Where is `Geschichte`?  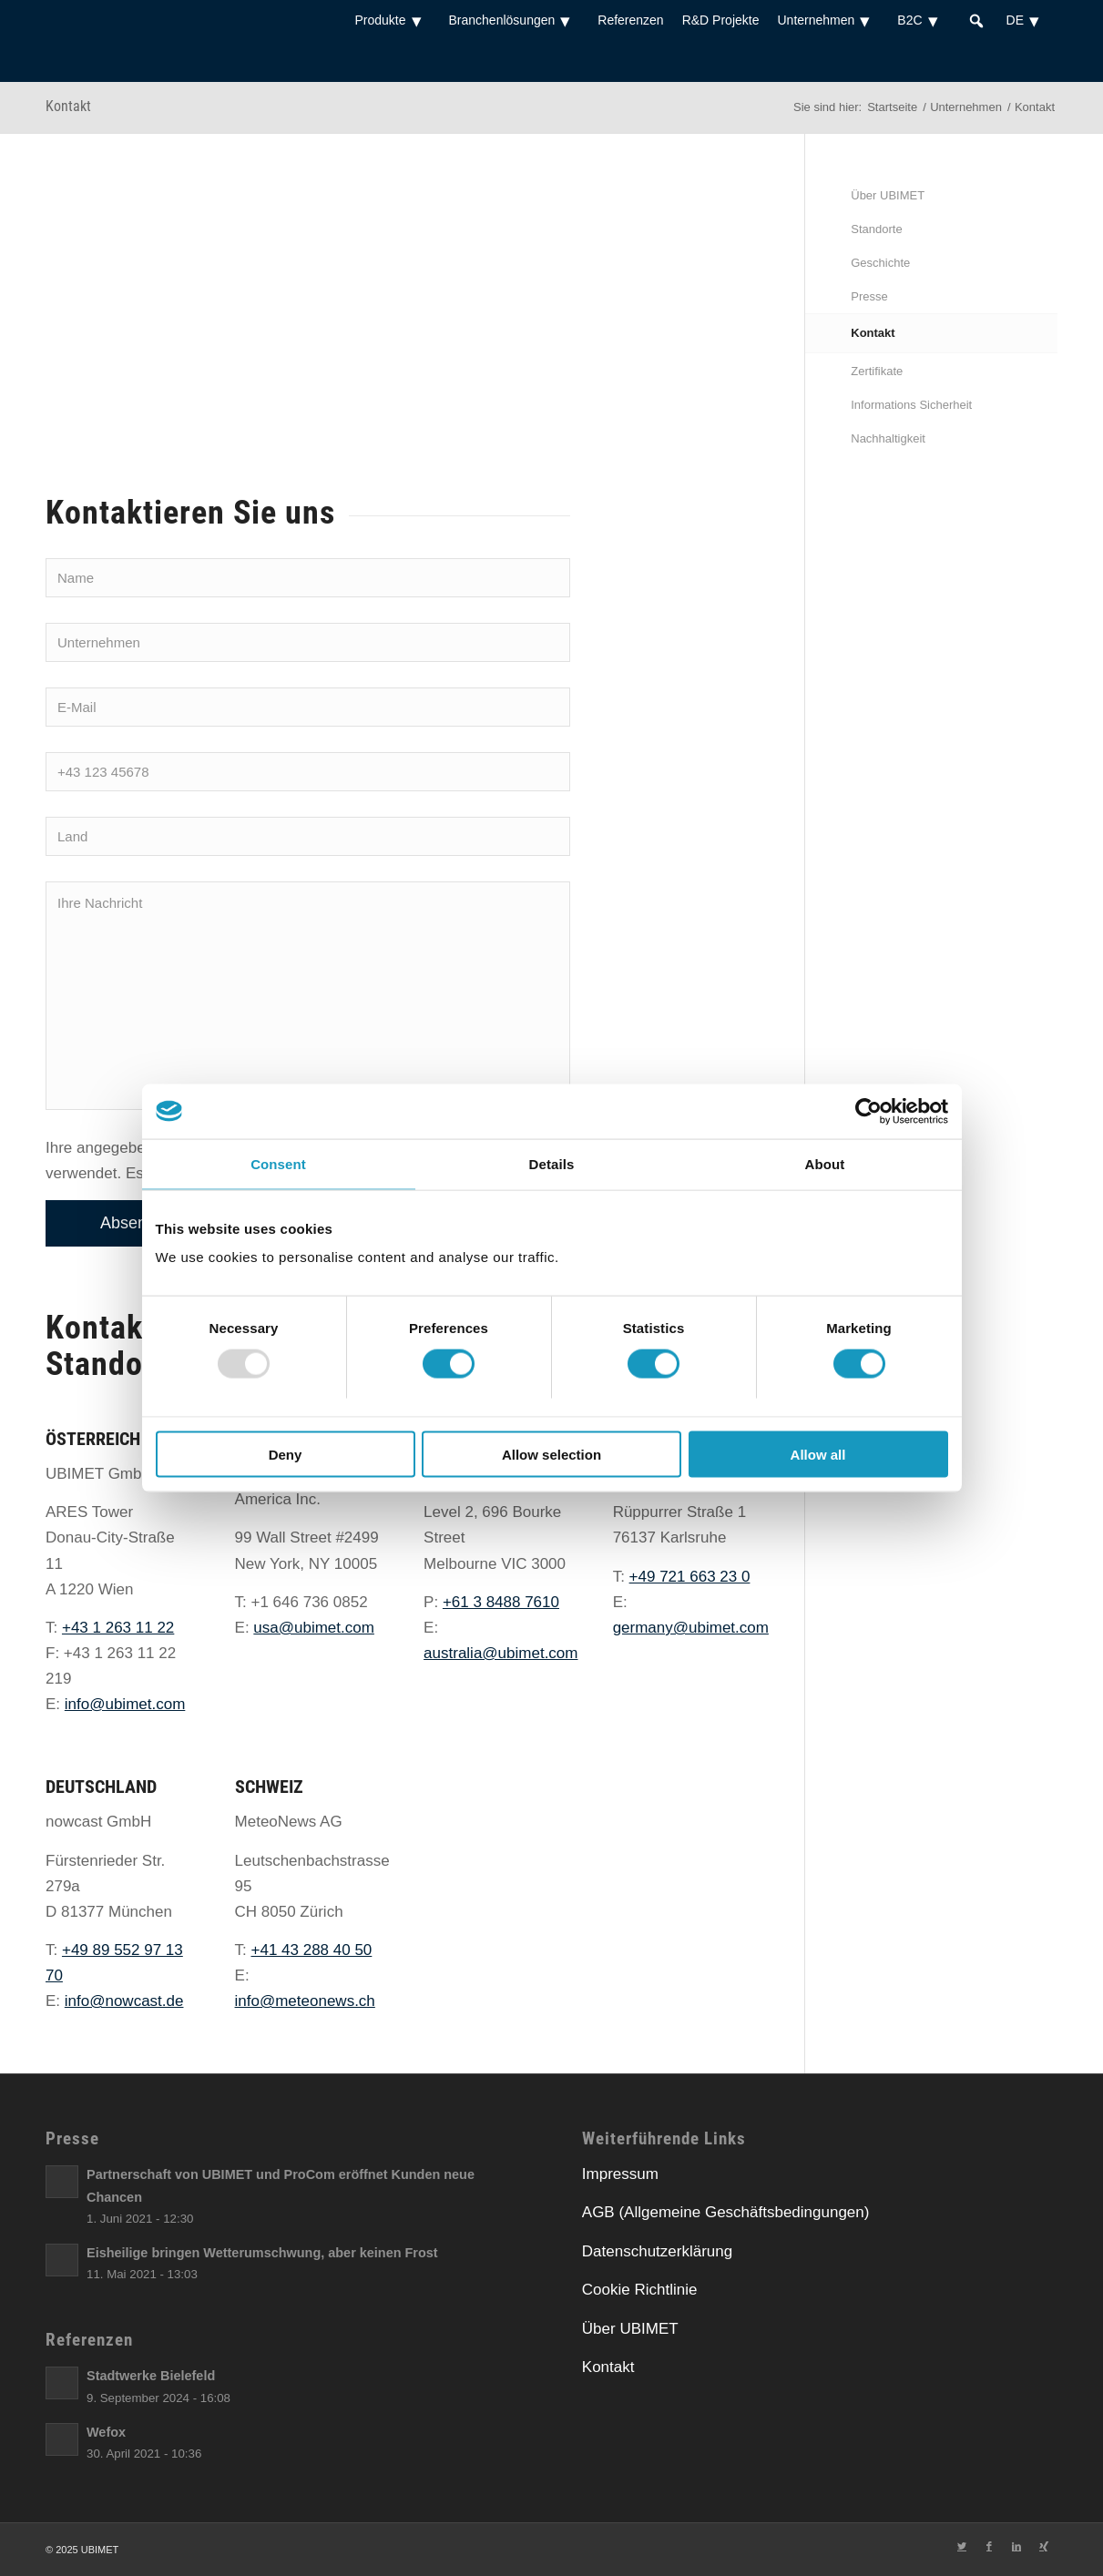 Geschichte is located at coordinates (880, 263).